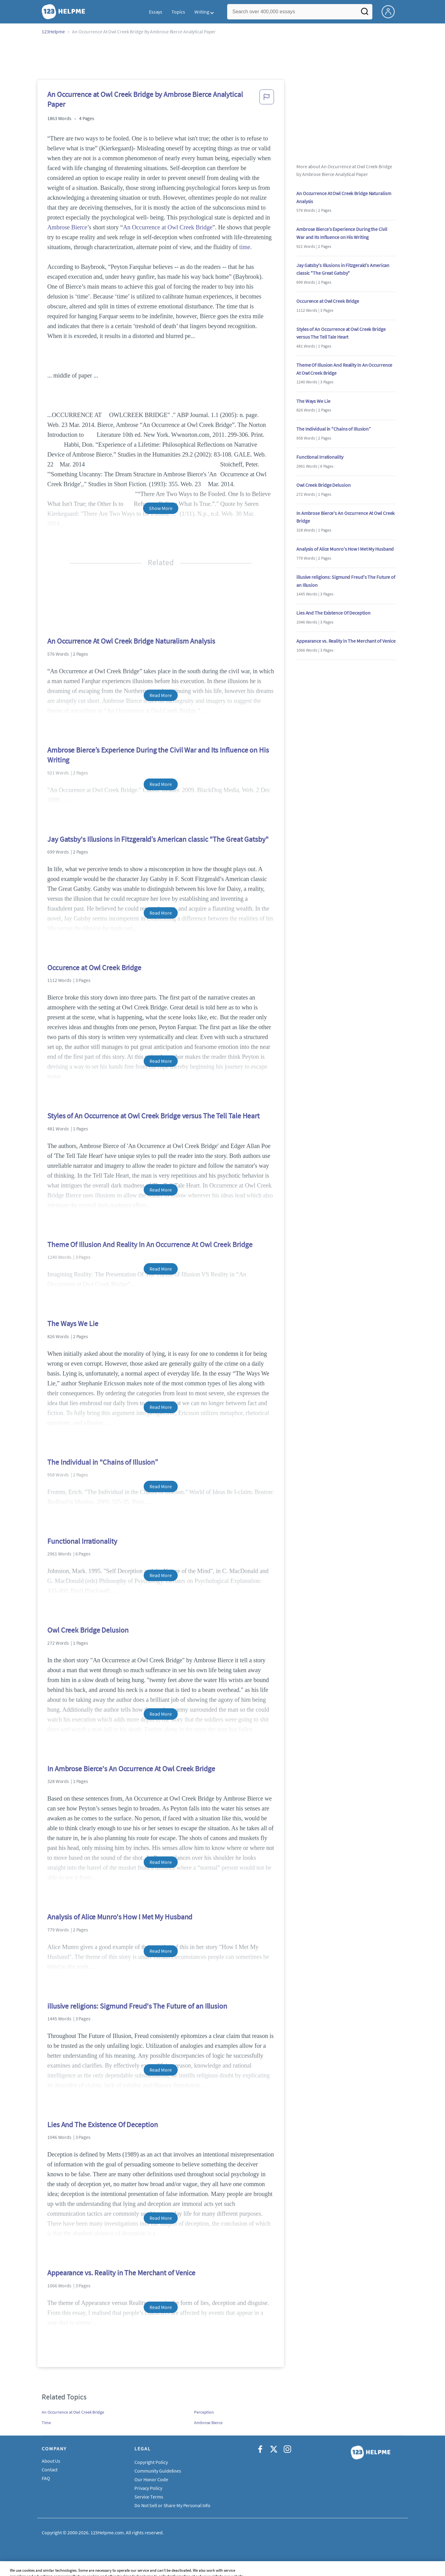  I want to click on About Us, so click(51, 2461).